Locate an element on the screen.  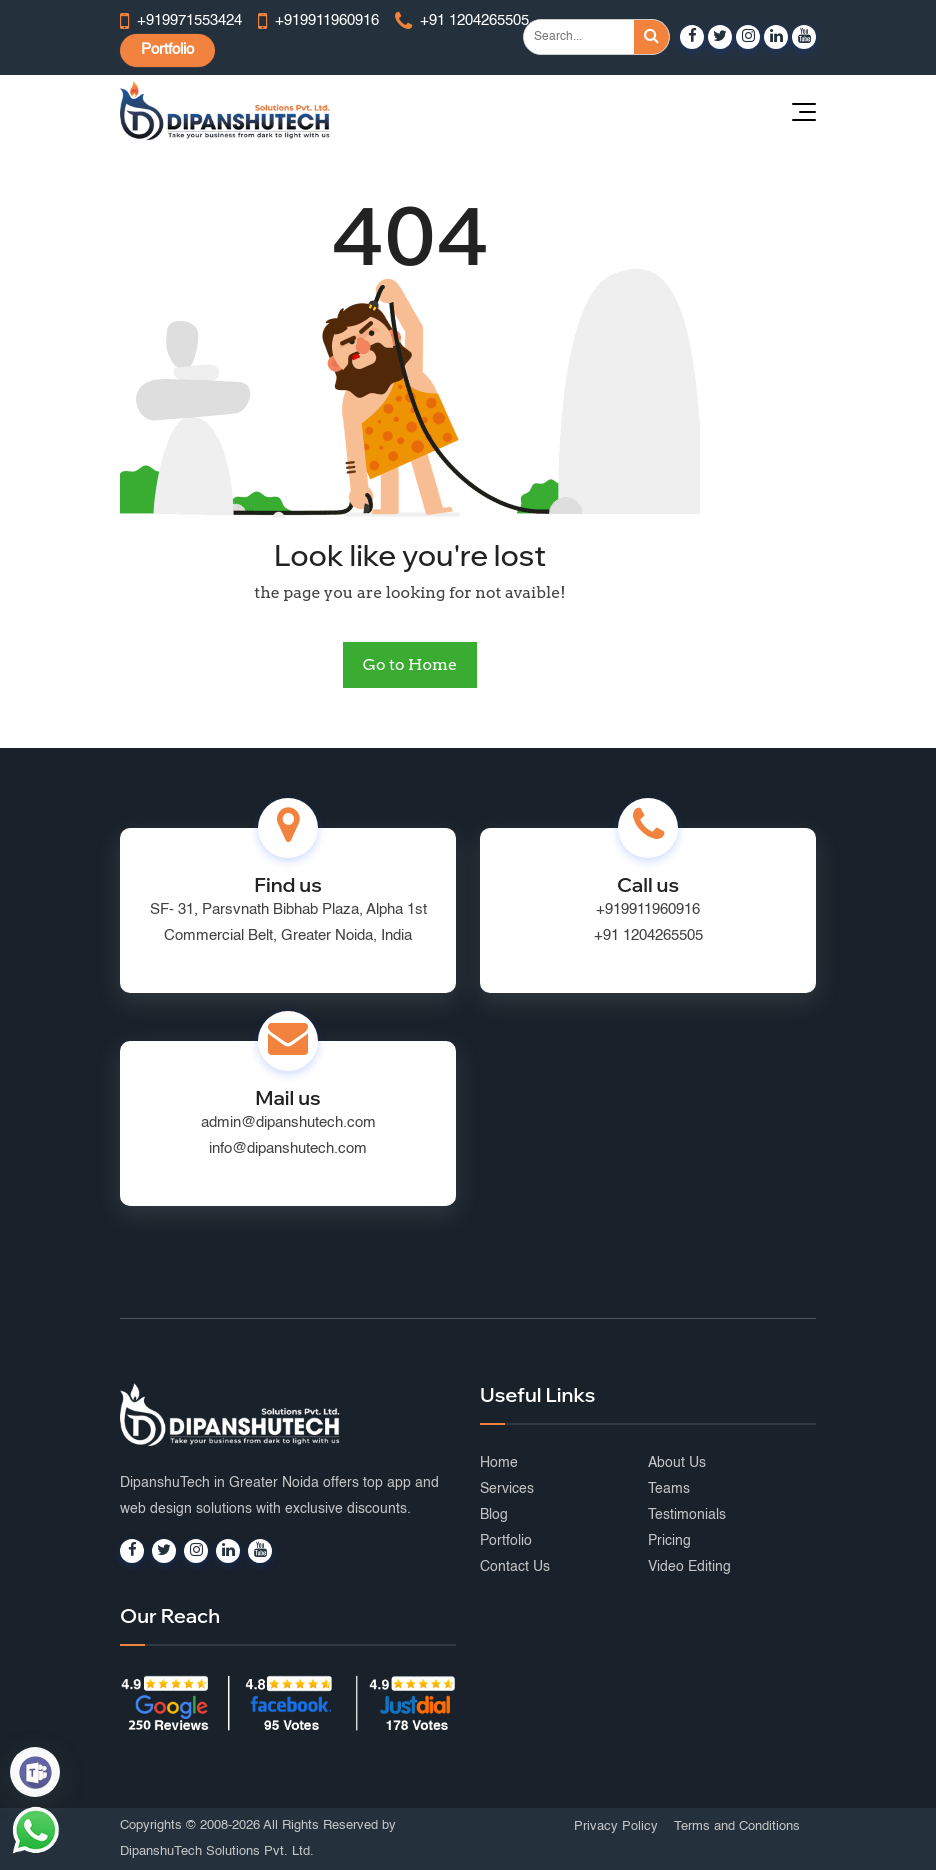
Teams is located at coordinates (669, 1489).